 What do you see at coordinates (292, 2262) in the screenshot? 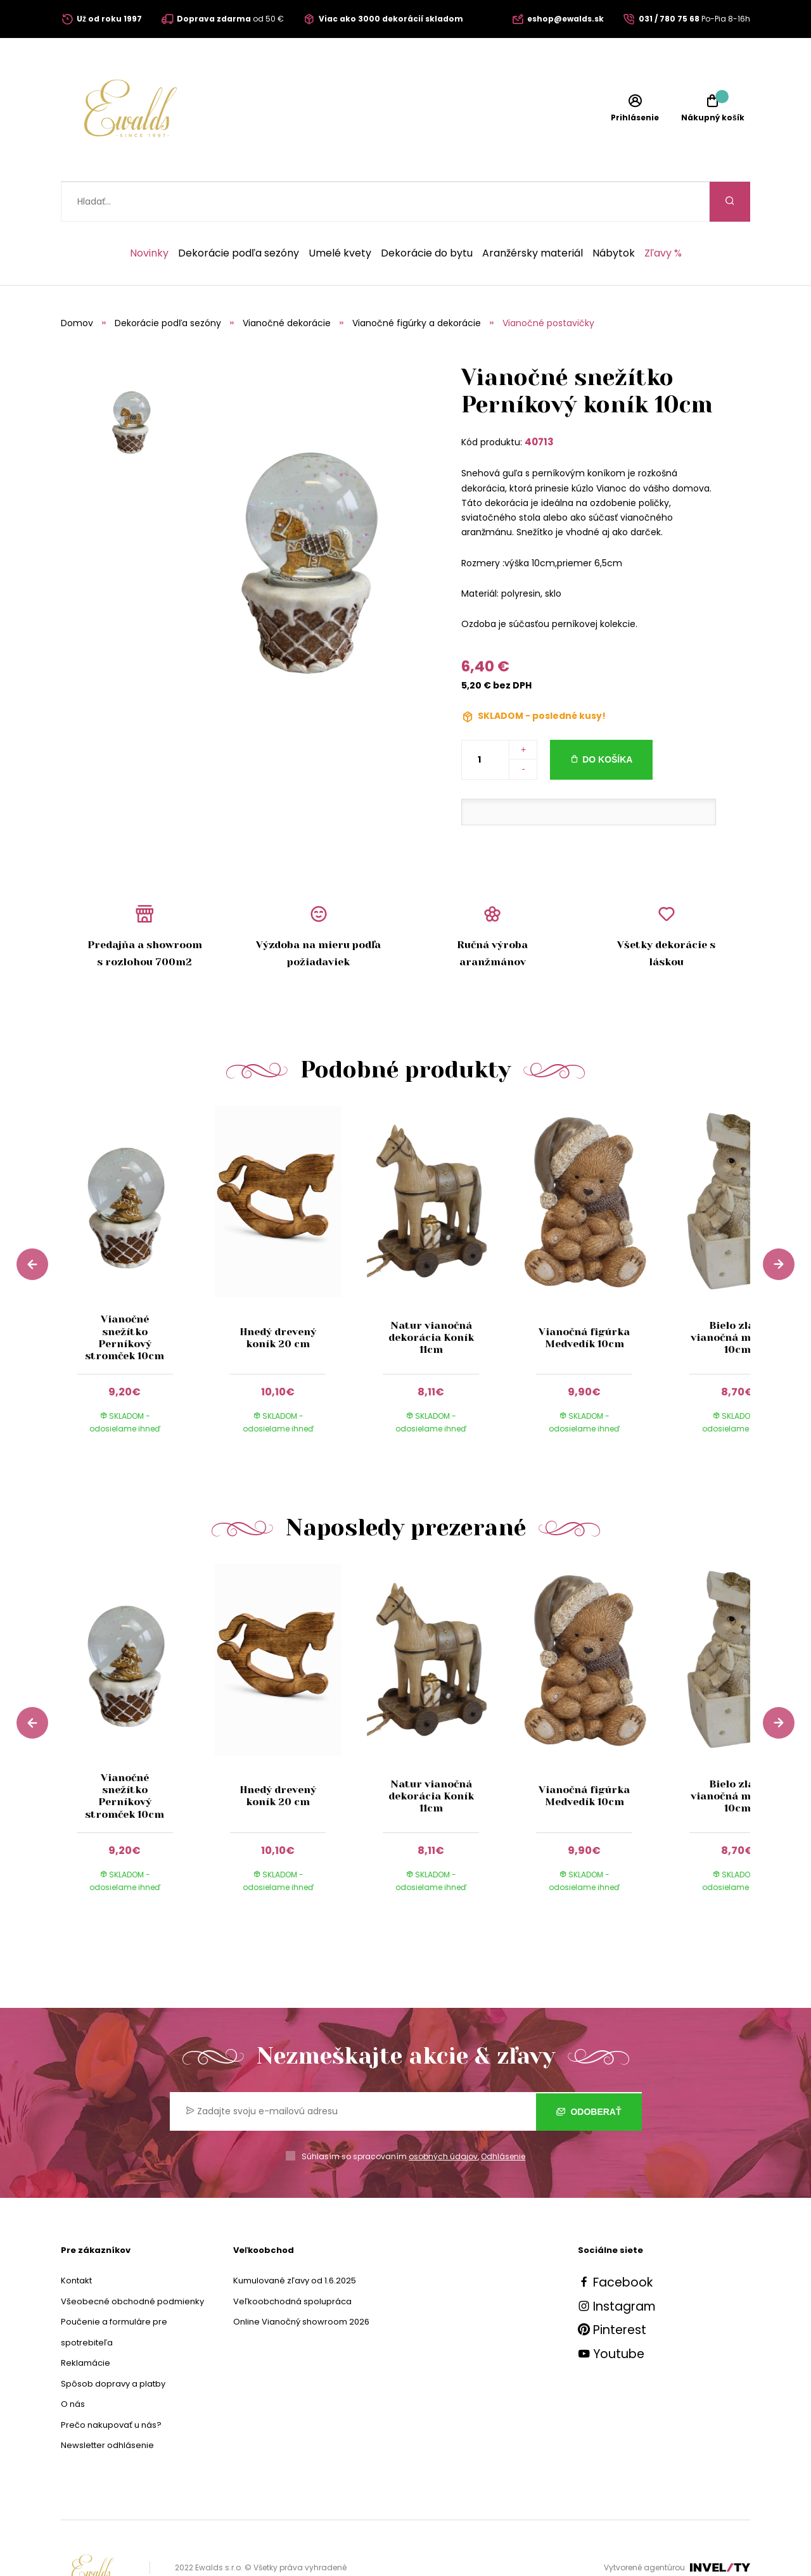
I see `Veľkoobchodná spolupráca` at bounding box center [292, 2262].